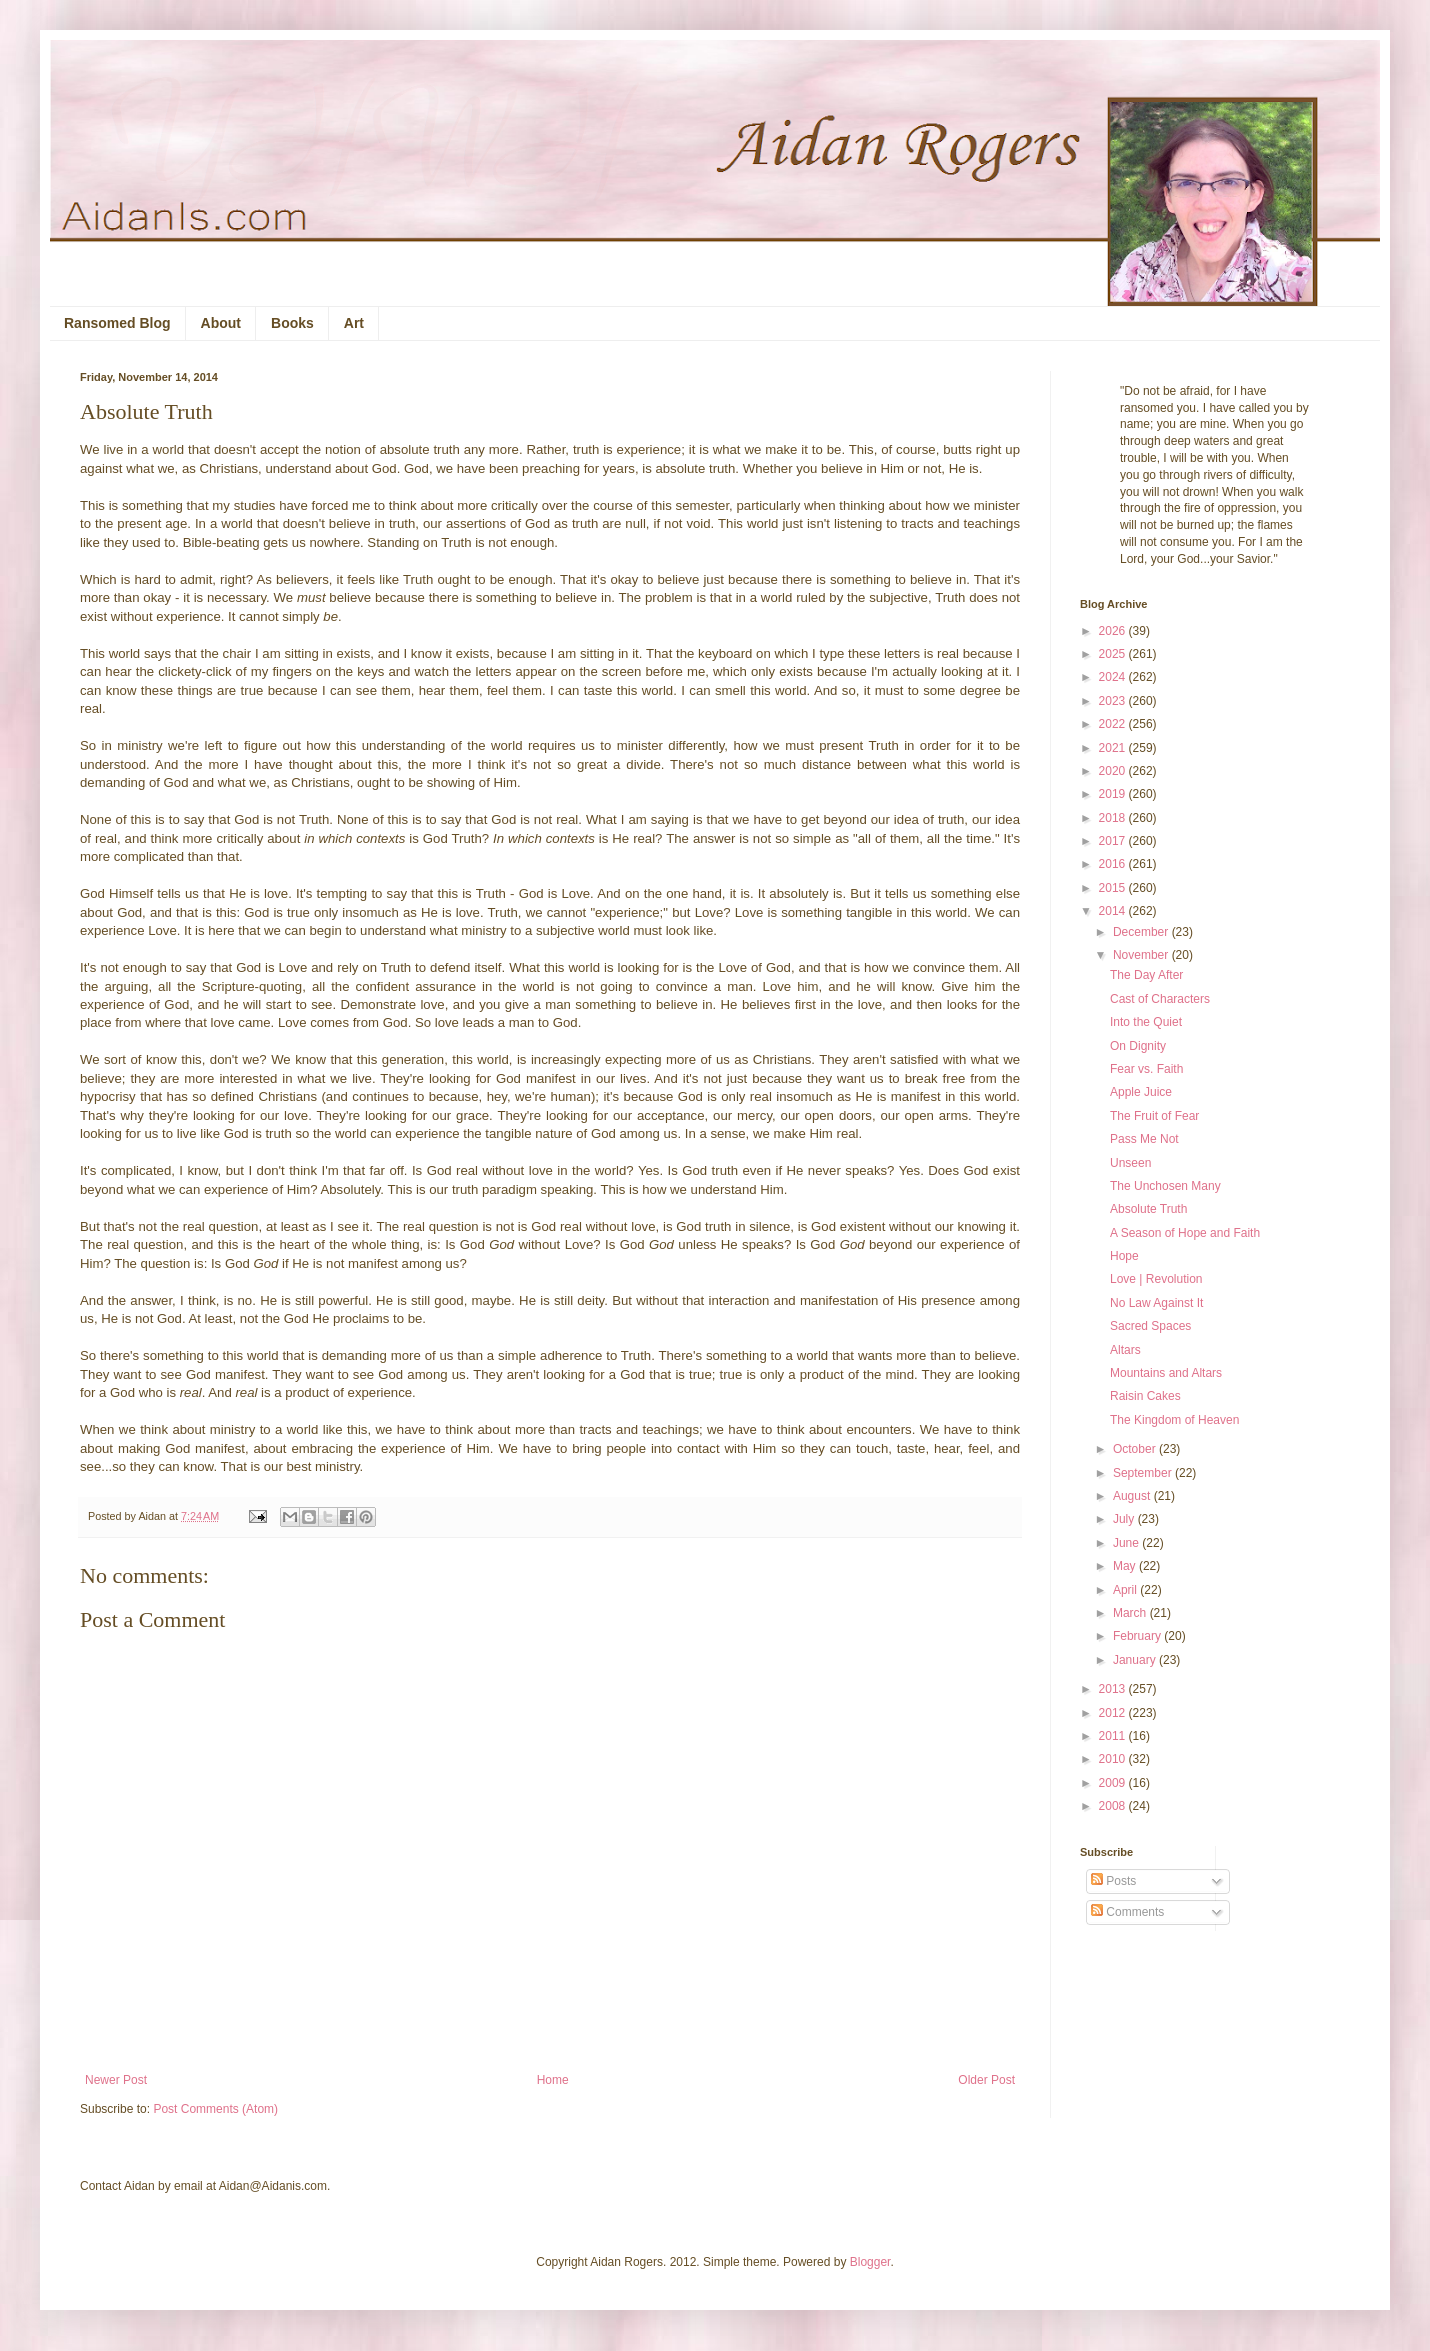 The height and width of the screenshot is (2351, 1430). Describe the element at coordinates (1114, 794) in the screenshot. I see `2019` at that location.